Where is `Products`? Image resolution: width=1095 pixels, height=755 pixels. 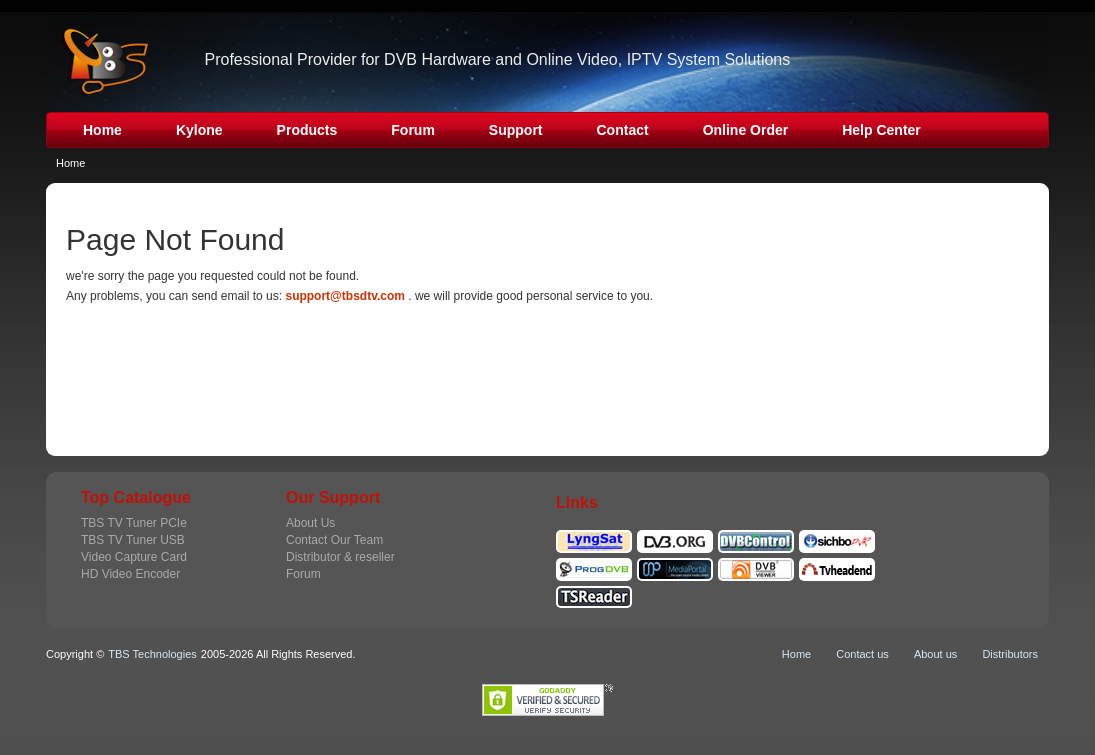 Products is located at coordinates (307, 130).